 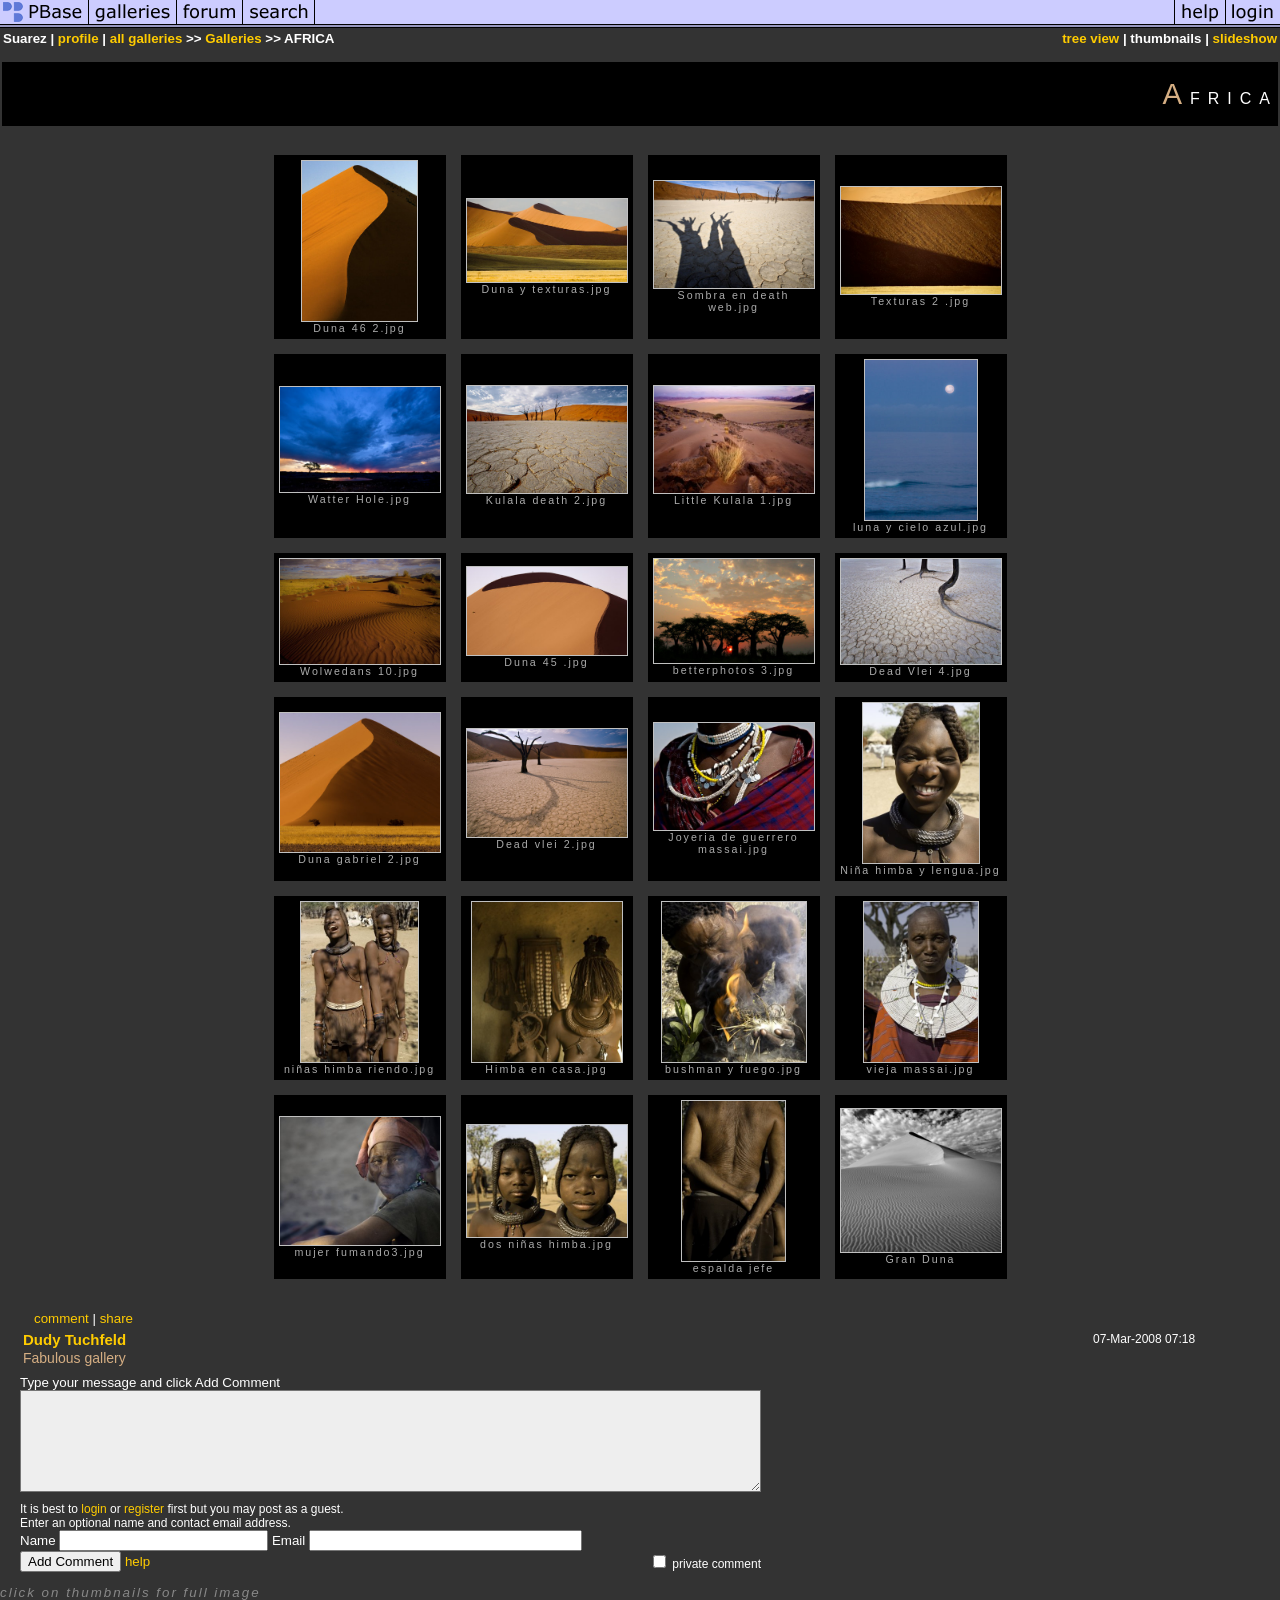 I want to click on profile, so click(x=78, y=38).